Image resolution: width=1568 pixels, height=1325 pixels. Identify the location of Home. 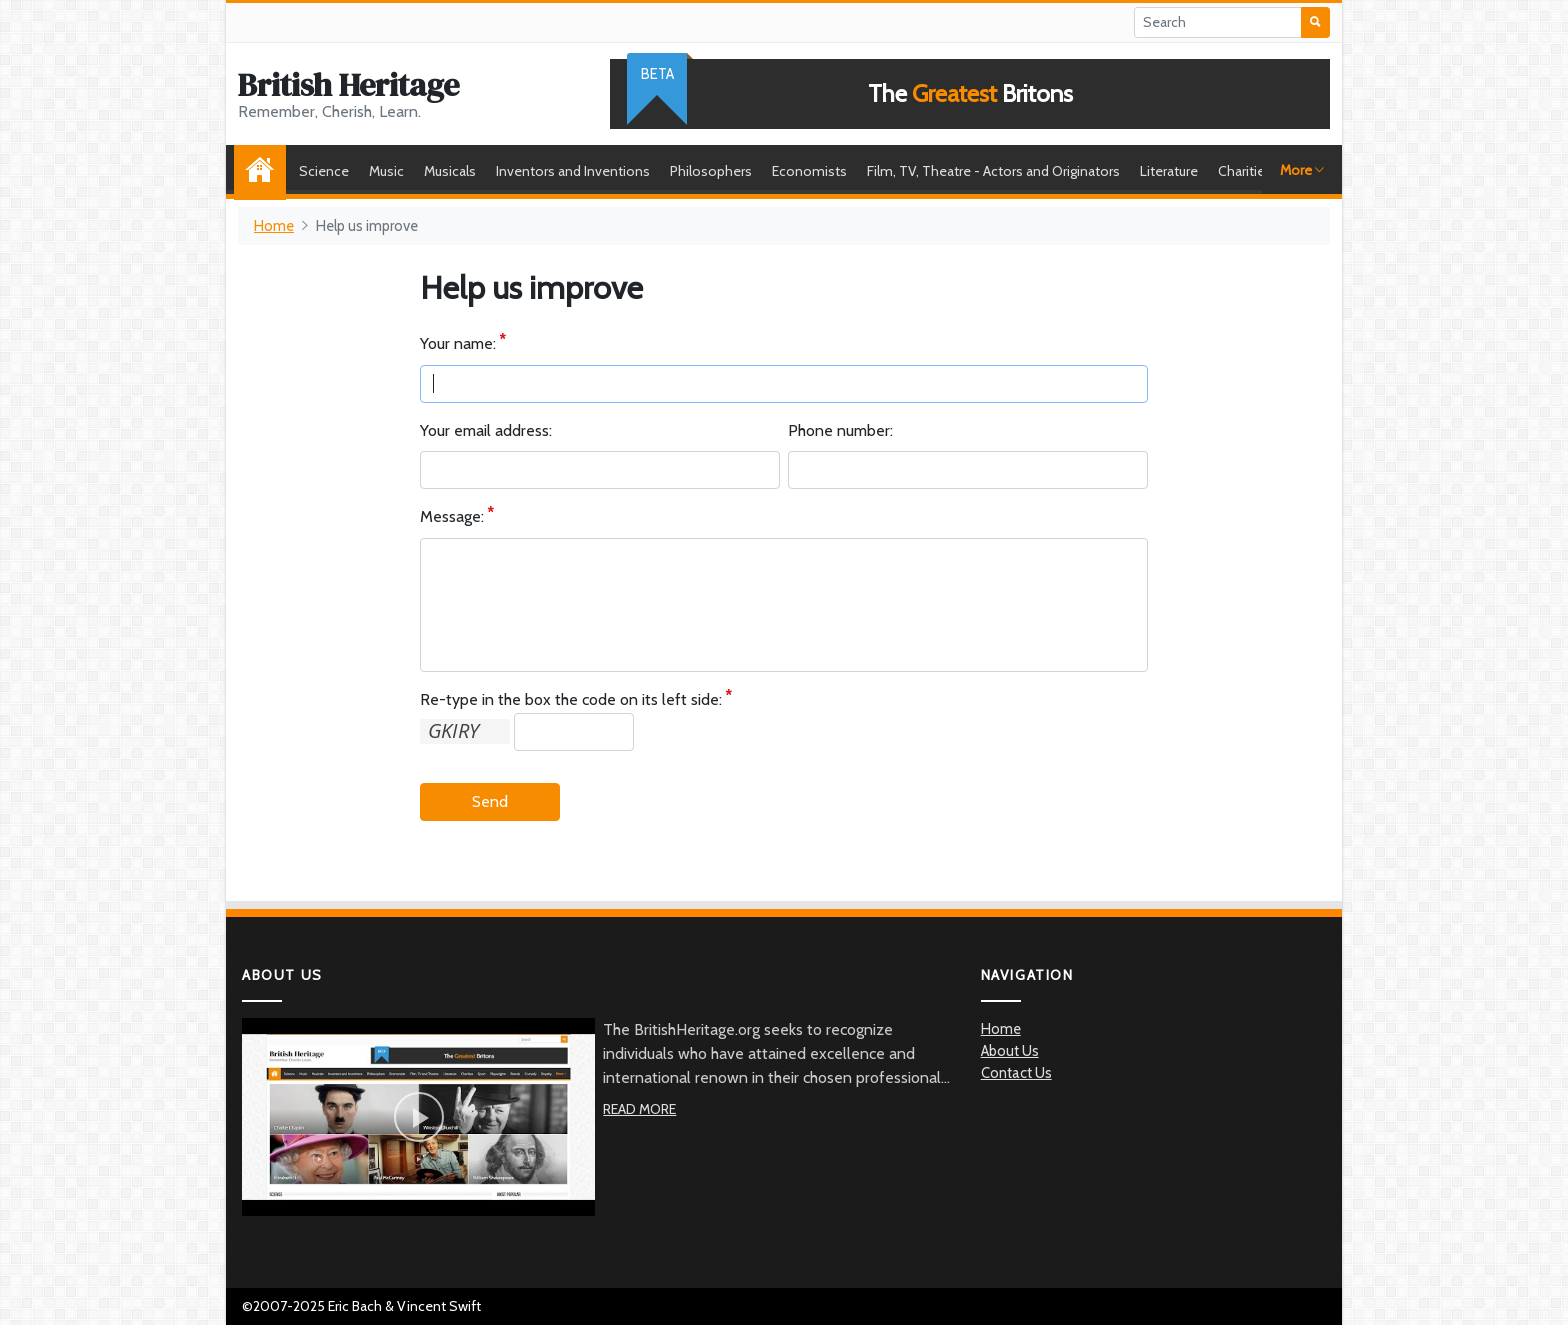
(265, 171).